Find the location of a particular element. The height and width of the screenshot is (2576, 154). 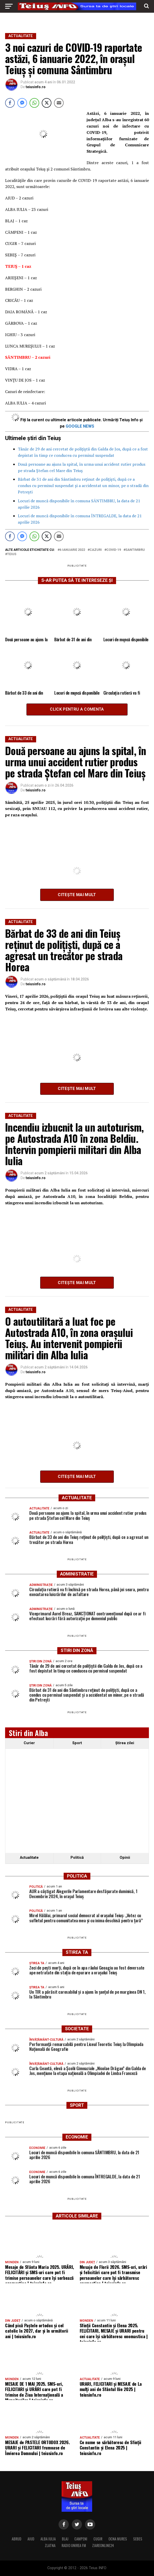

COVID-19 is located at coordinates (113, 550).